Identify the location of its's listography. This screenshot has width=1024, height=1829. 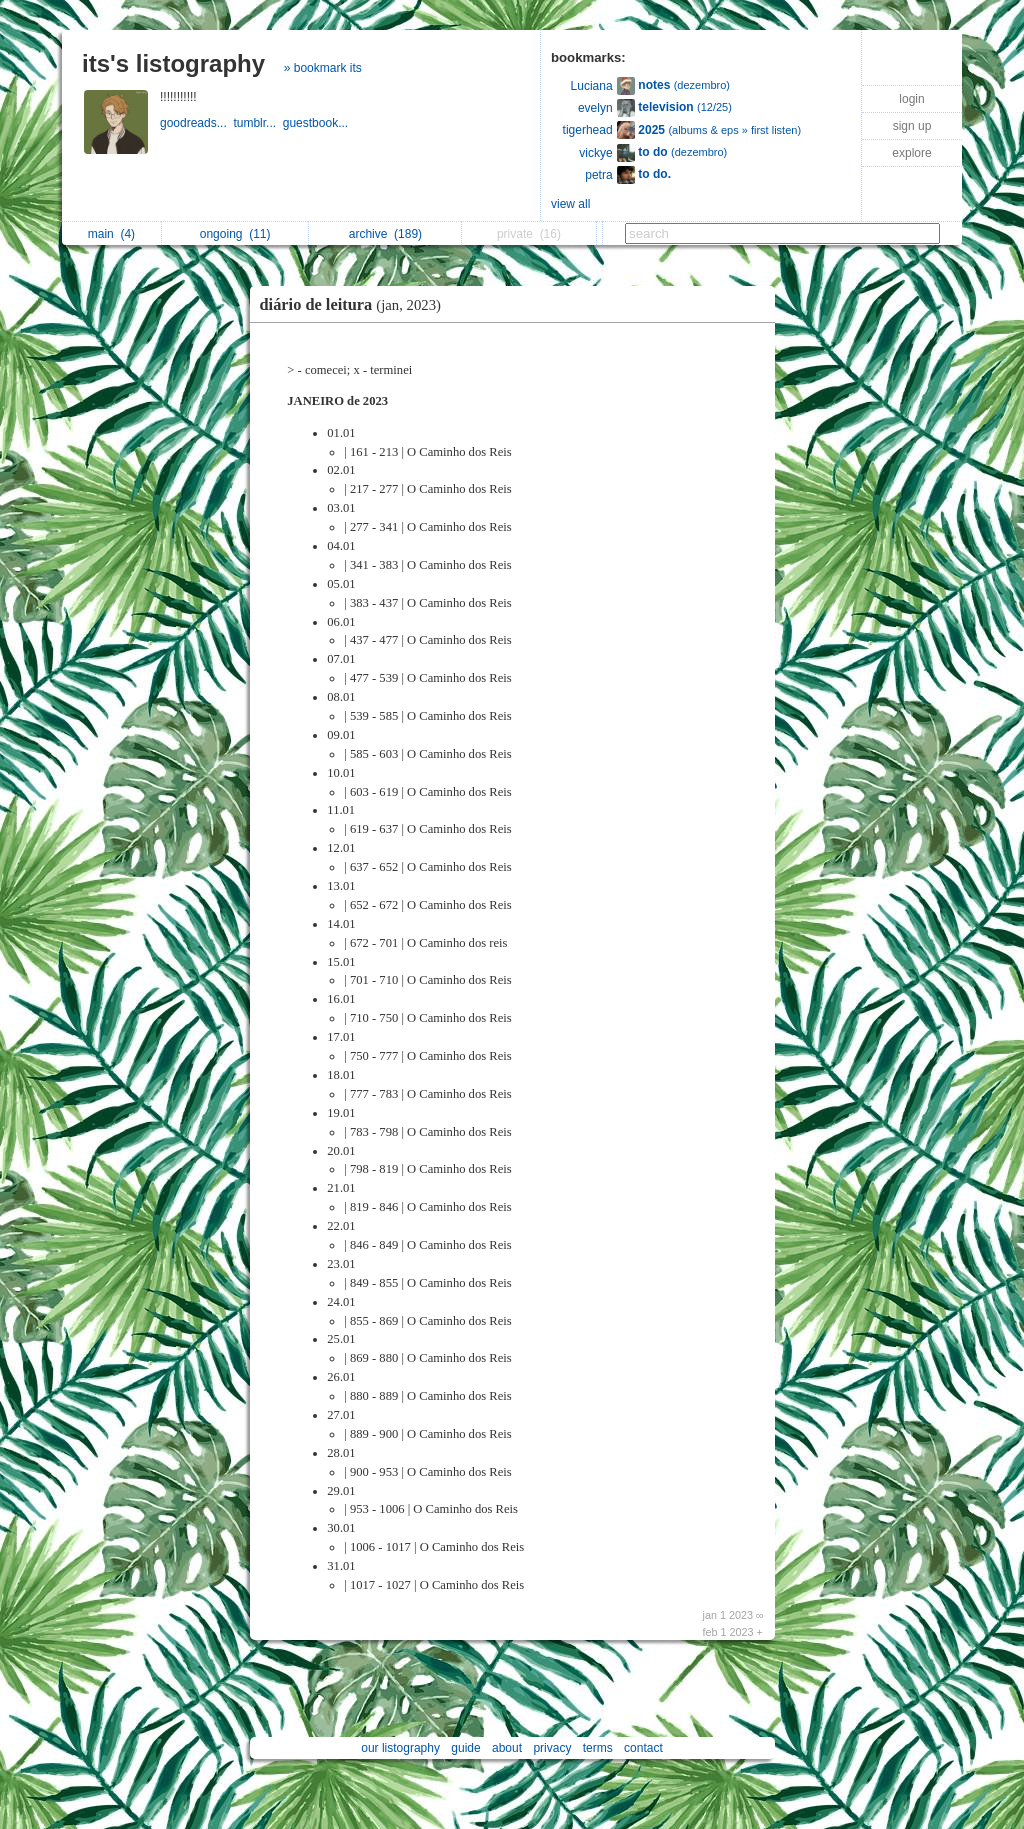
(173, 63).